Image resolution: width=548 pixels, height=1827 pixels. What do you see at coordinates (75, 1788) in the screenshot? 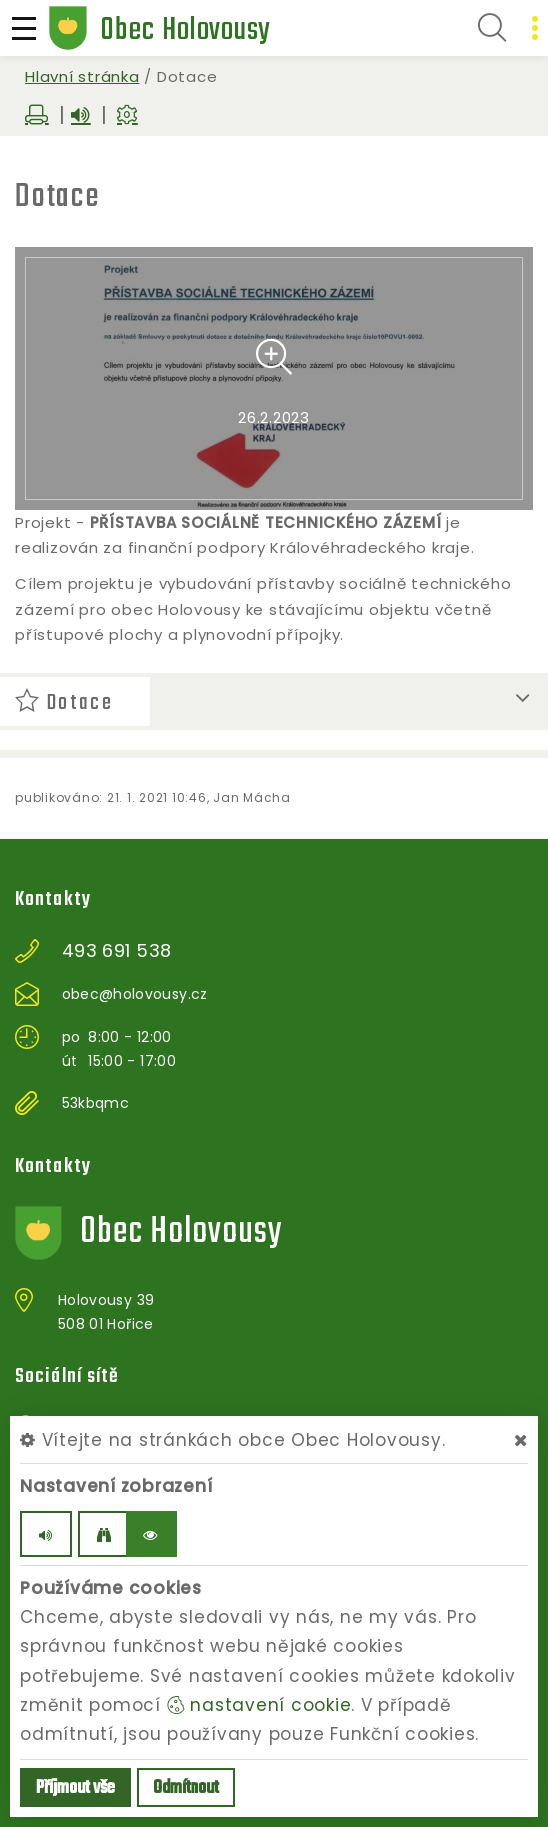
I see `Příjmout vše` at bounding box center [75, 1788].